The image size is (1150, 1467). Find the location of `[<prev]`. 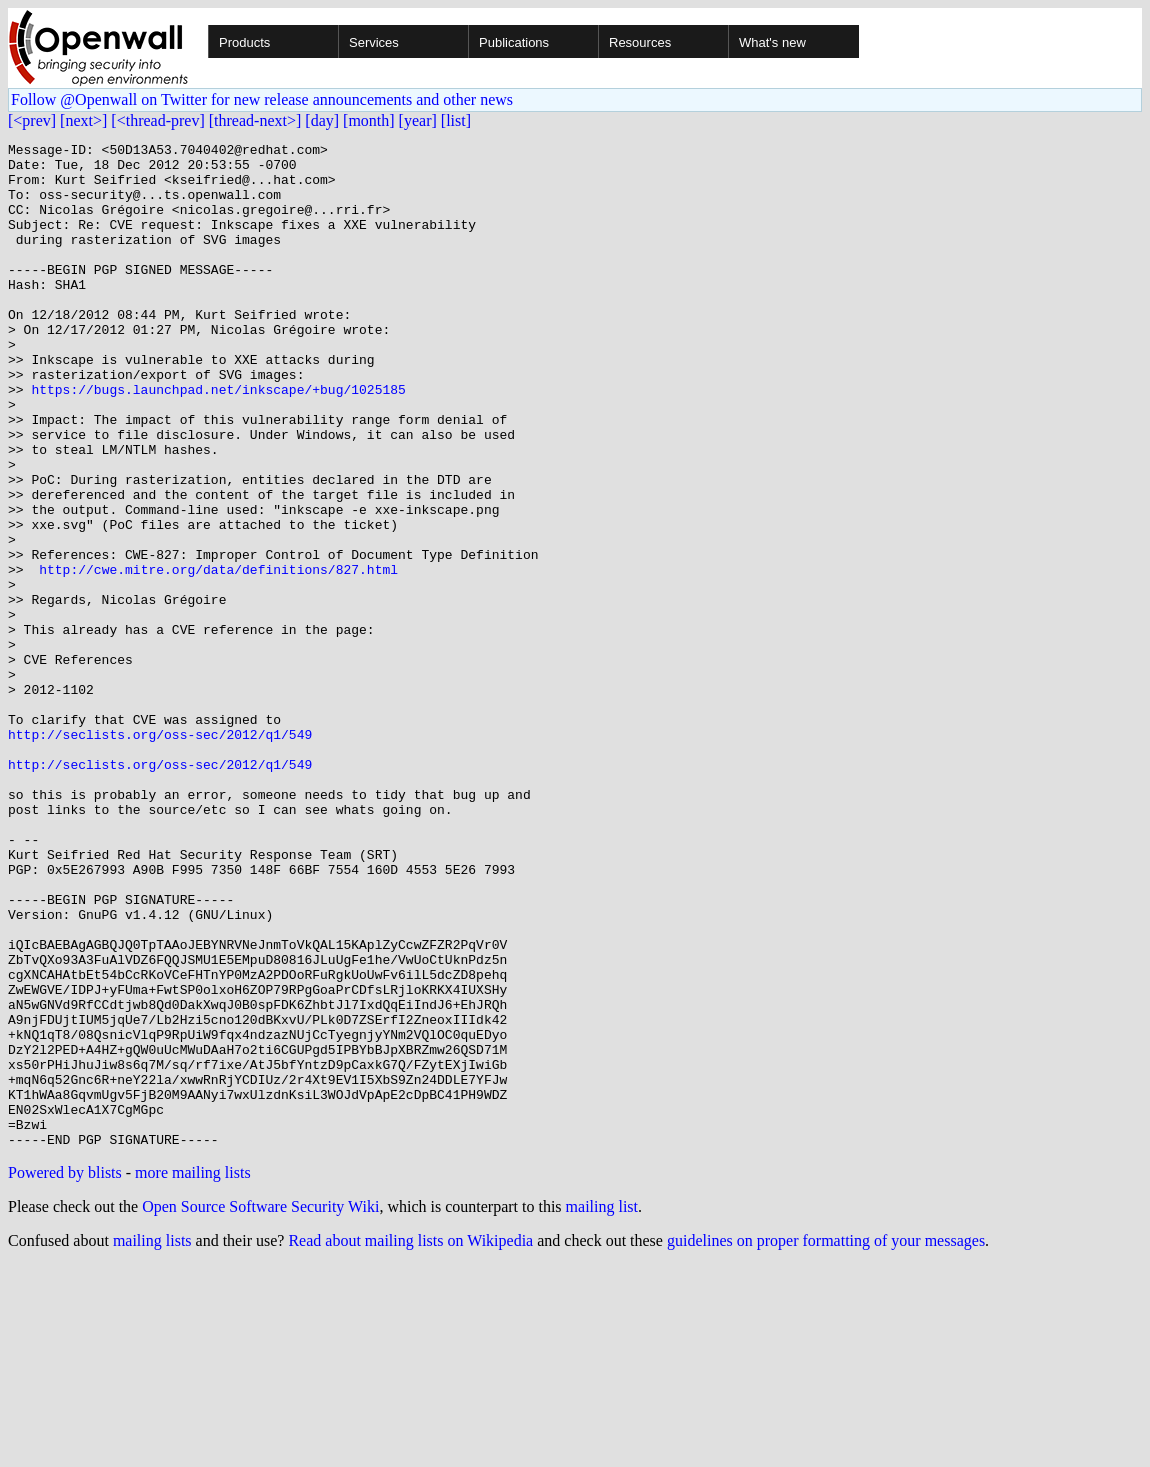

[<prev] is located at coordinates (32, 120).